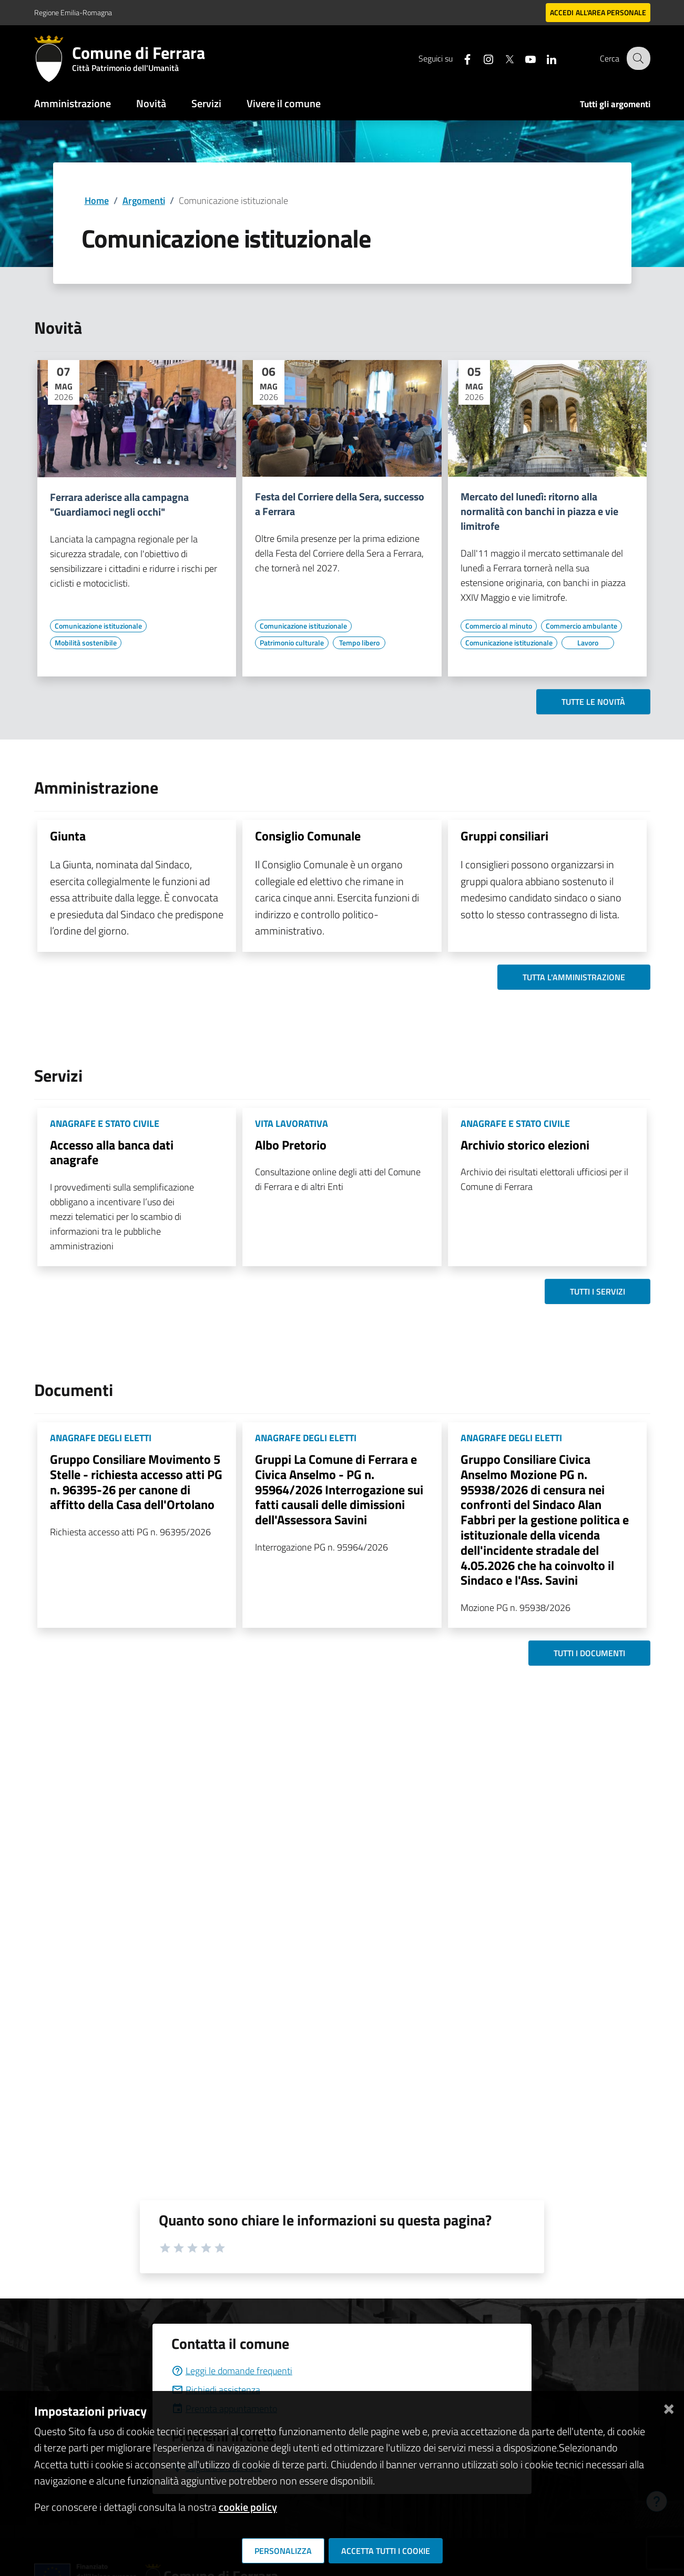 Image resolution: width=684 pixels, height=2576 pixels. What do you see at coordinates (385, 2550) in the screenshot?
I see `Accetta tutti i cookie` at bounding box center [385, 2550].